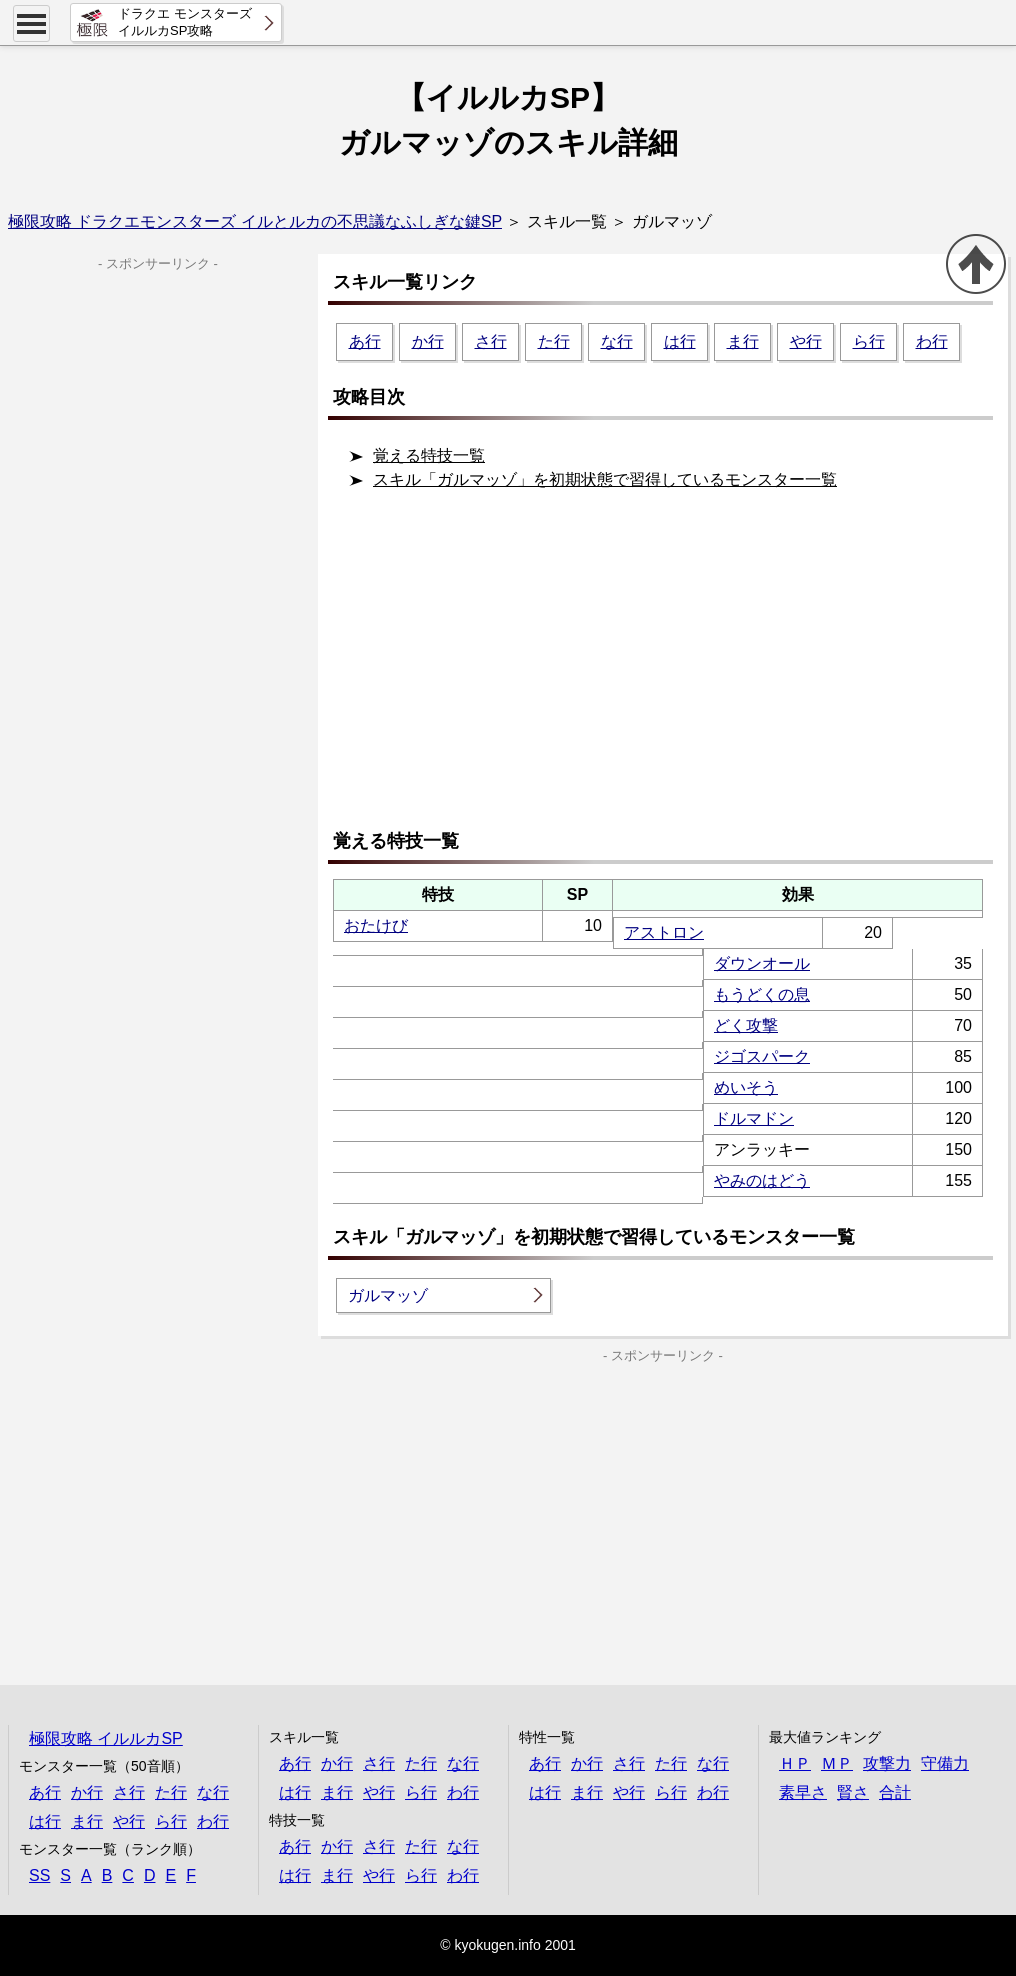  What do you see at coordinates (605, 479) in the screenshot?
I see `スキル「ガルマッゾ」を初期状態で習得しているモンスター一覧` at bounding box center [605, 479].